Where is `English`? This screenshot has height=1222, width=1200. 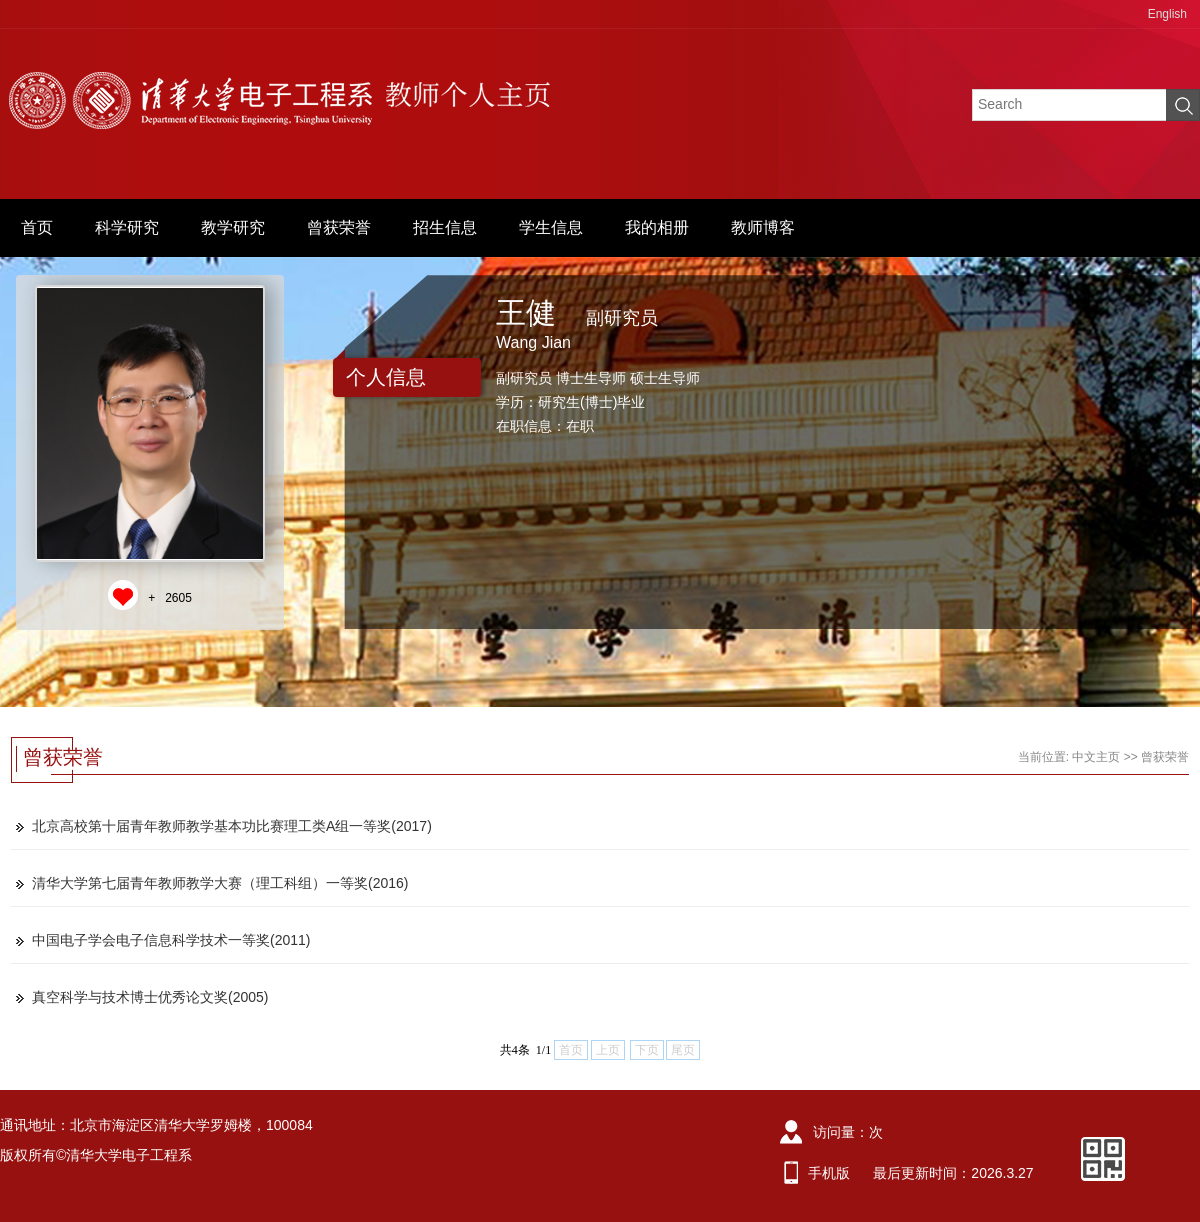 English is located at coordinates (1167, 14).